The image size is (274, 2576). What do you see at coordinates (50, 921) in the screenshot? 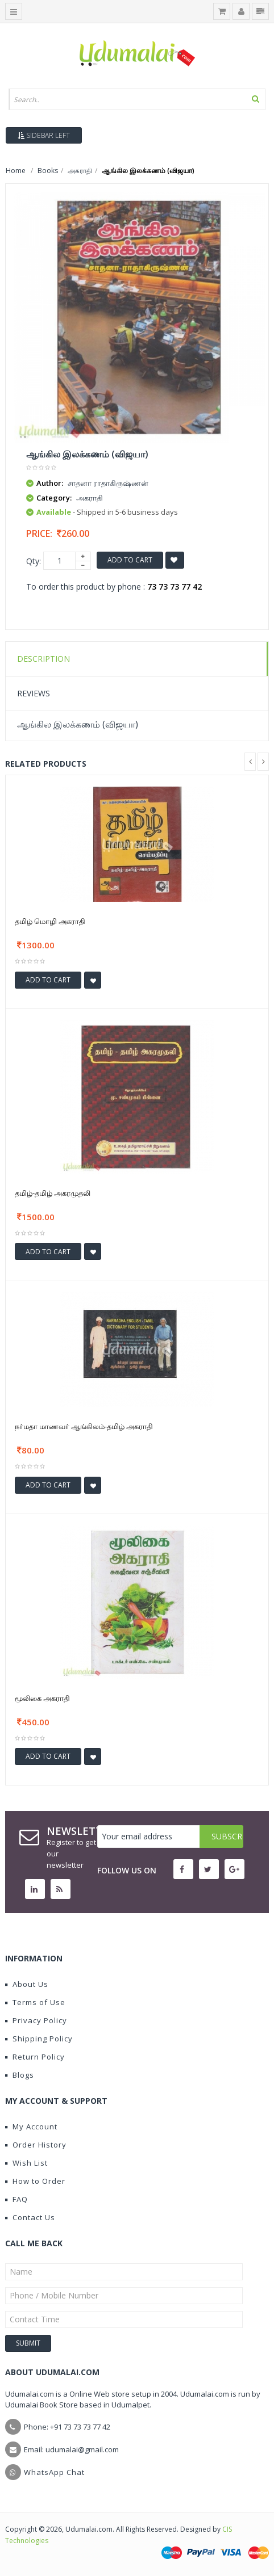
I see `தமிழ் மொழி அகராதி` at bounding box center [50, 921].